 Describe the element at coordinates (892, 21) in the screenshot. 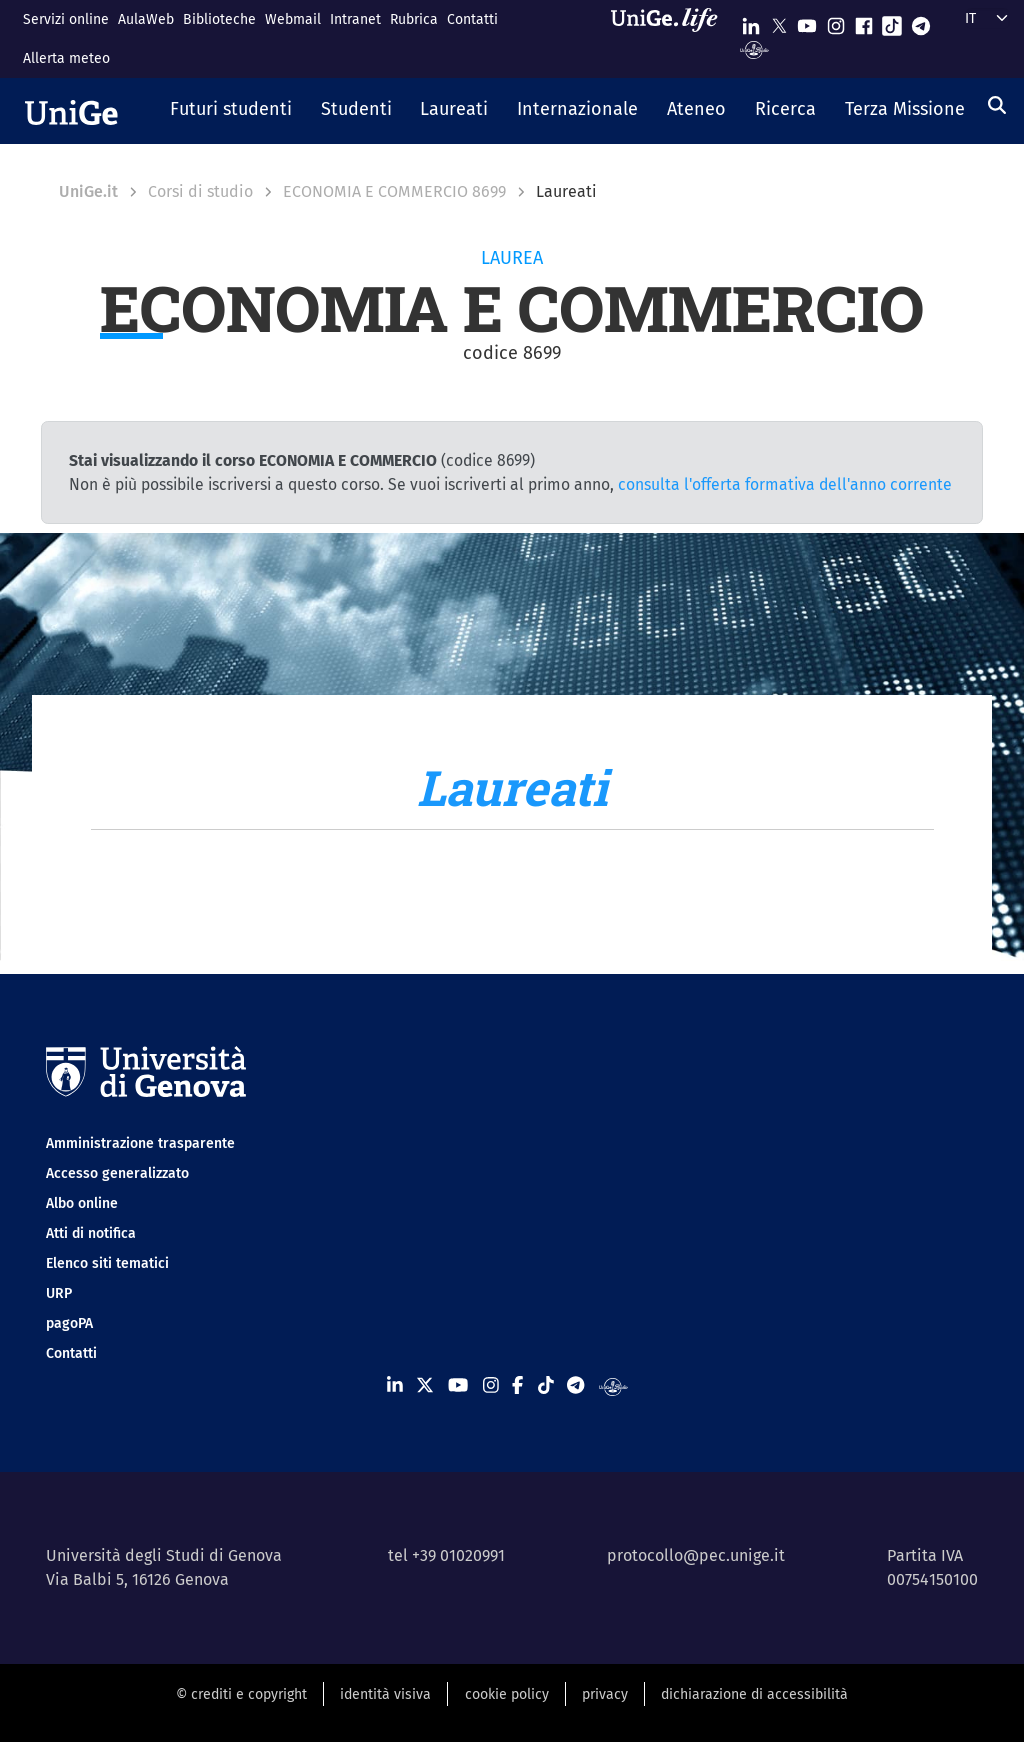

I see `[Seguici su Tiktok]` at that location.